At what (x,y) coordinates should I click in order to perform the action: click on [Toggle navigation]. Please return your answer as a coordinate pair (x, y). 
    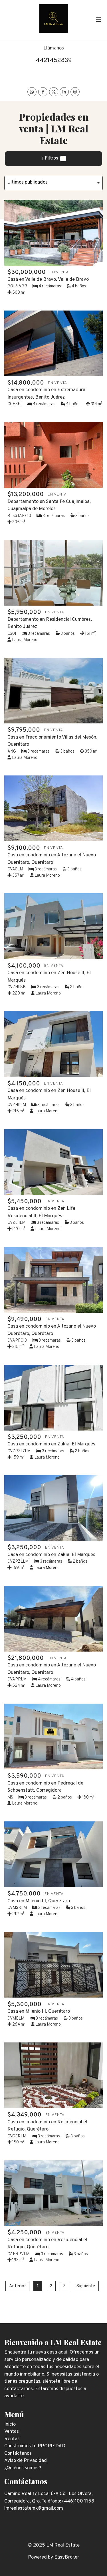
    Looking at the image, I should click on (98, 20).